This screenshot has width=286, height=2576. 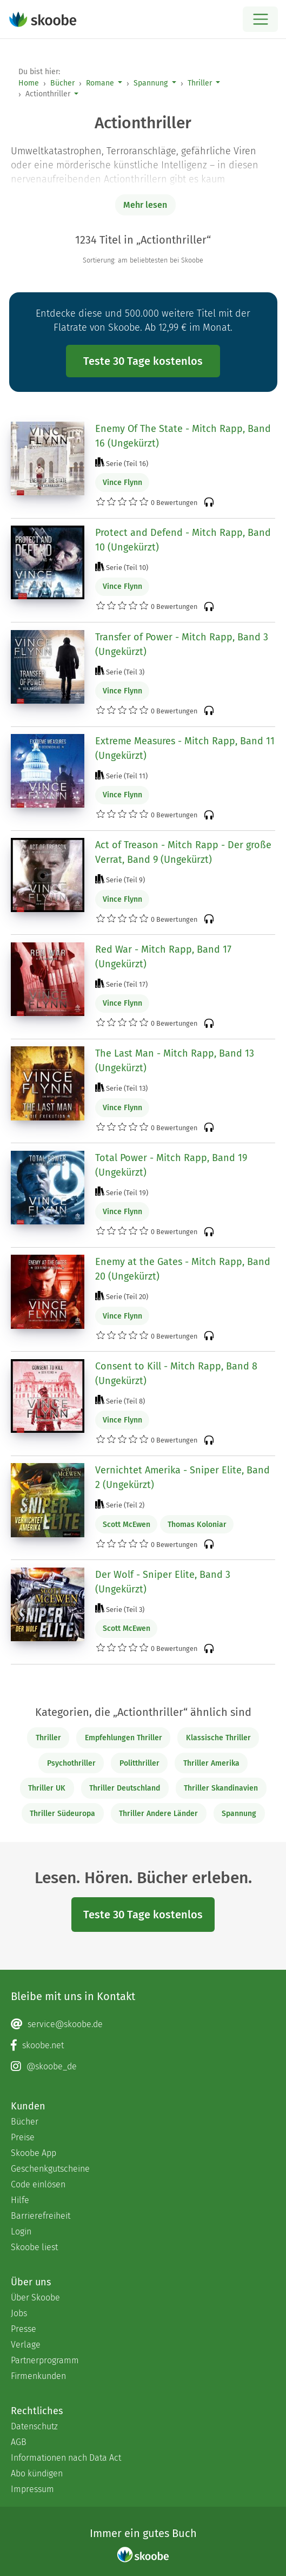 What do you see at coordinates (176, 1373) in the screenshot?
I see `Consent to Kill - Mitch Rapp, Band 8 (Ungekürzt)` at bounding box center [176, 1373].